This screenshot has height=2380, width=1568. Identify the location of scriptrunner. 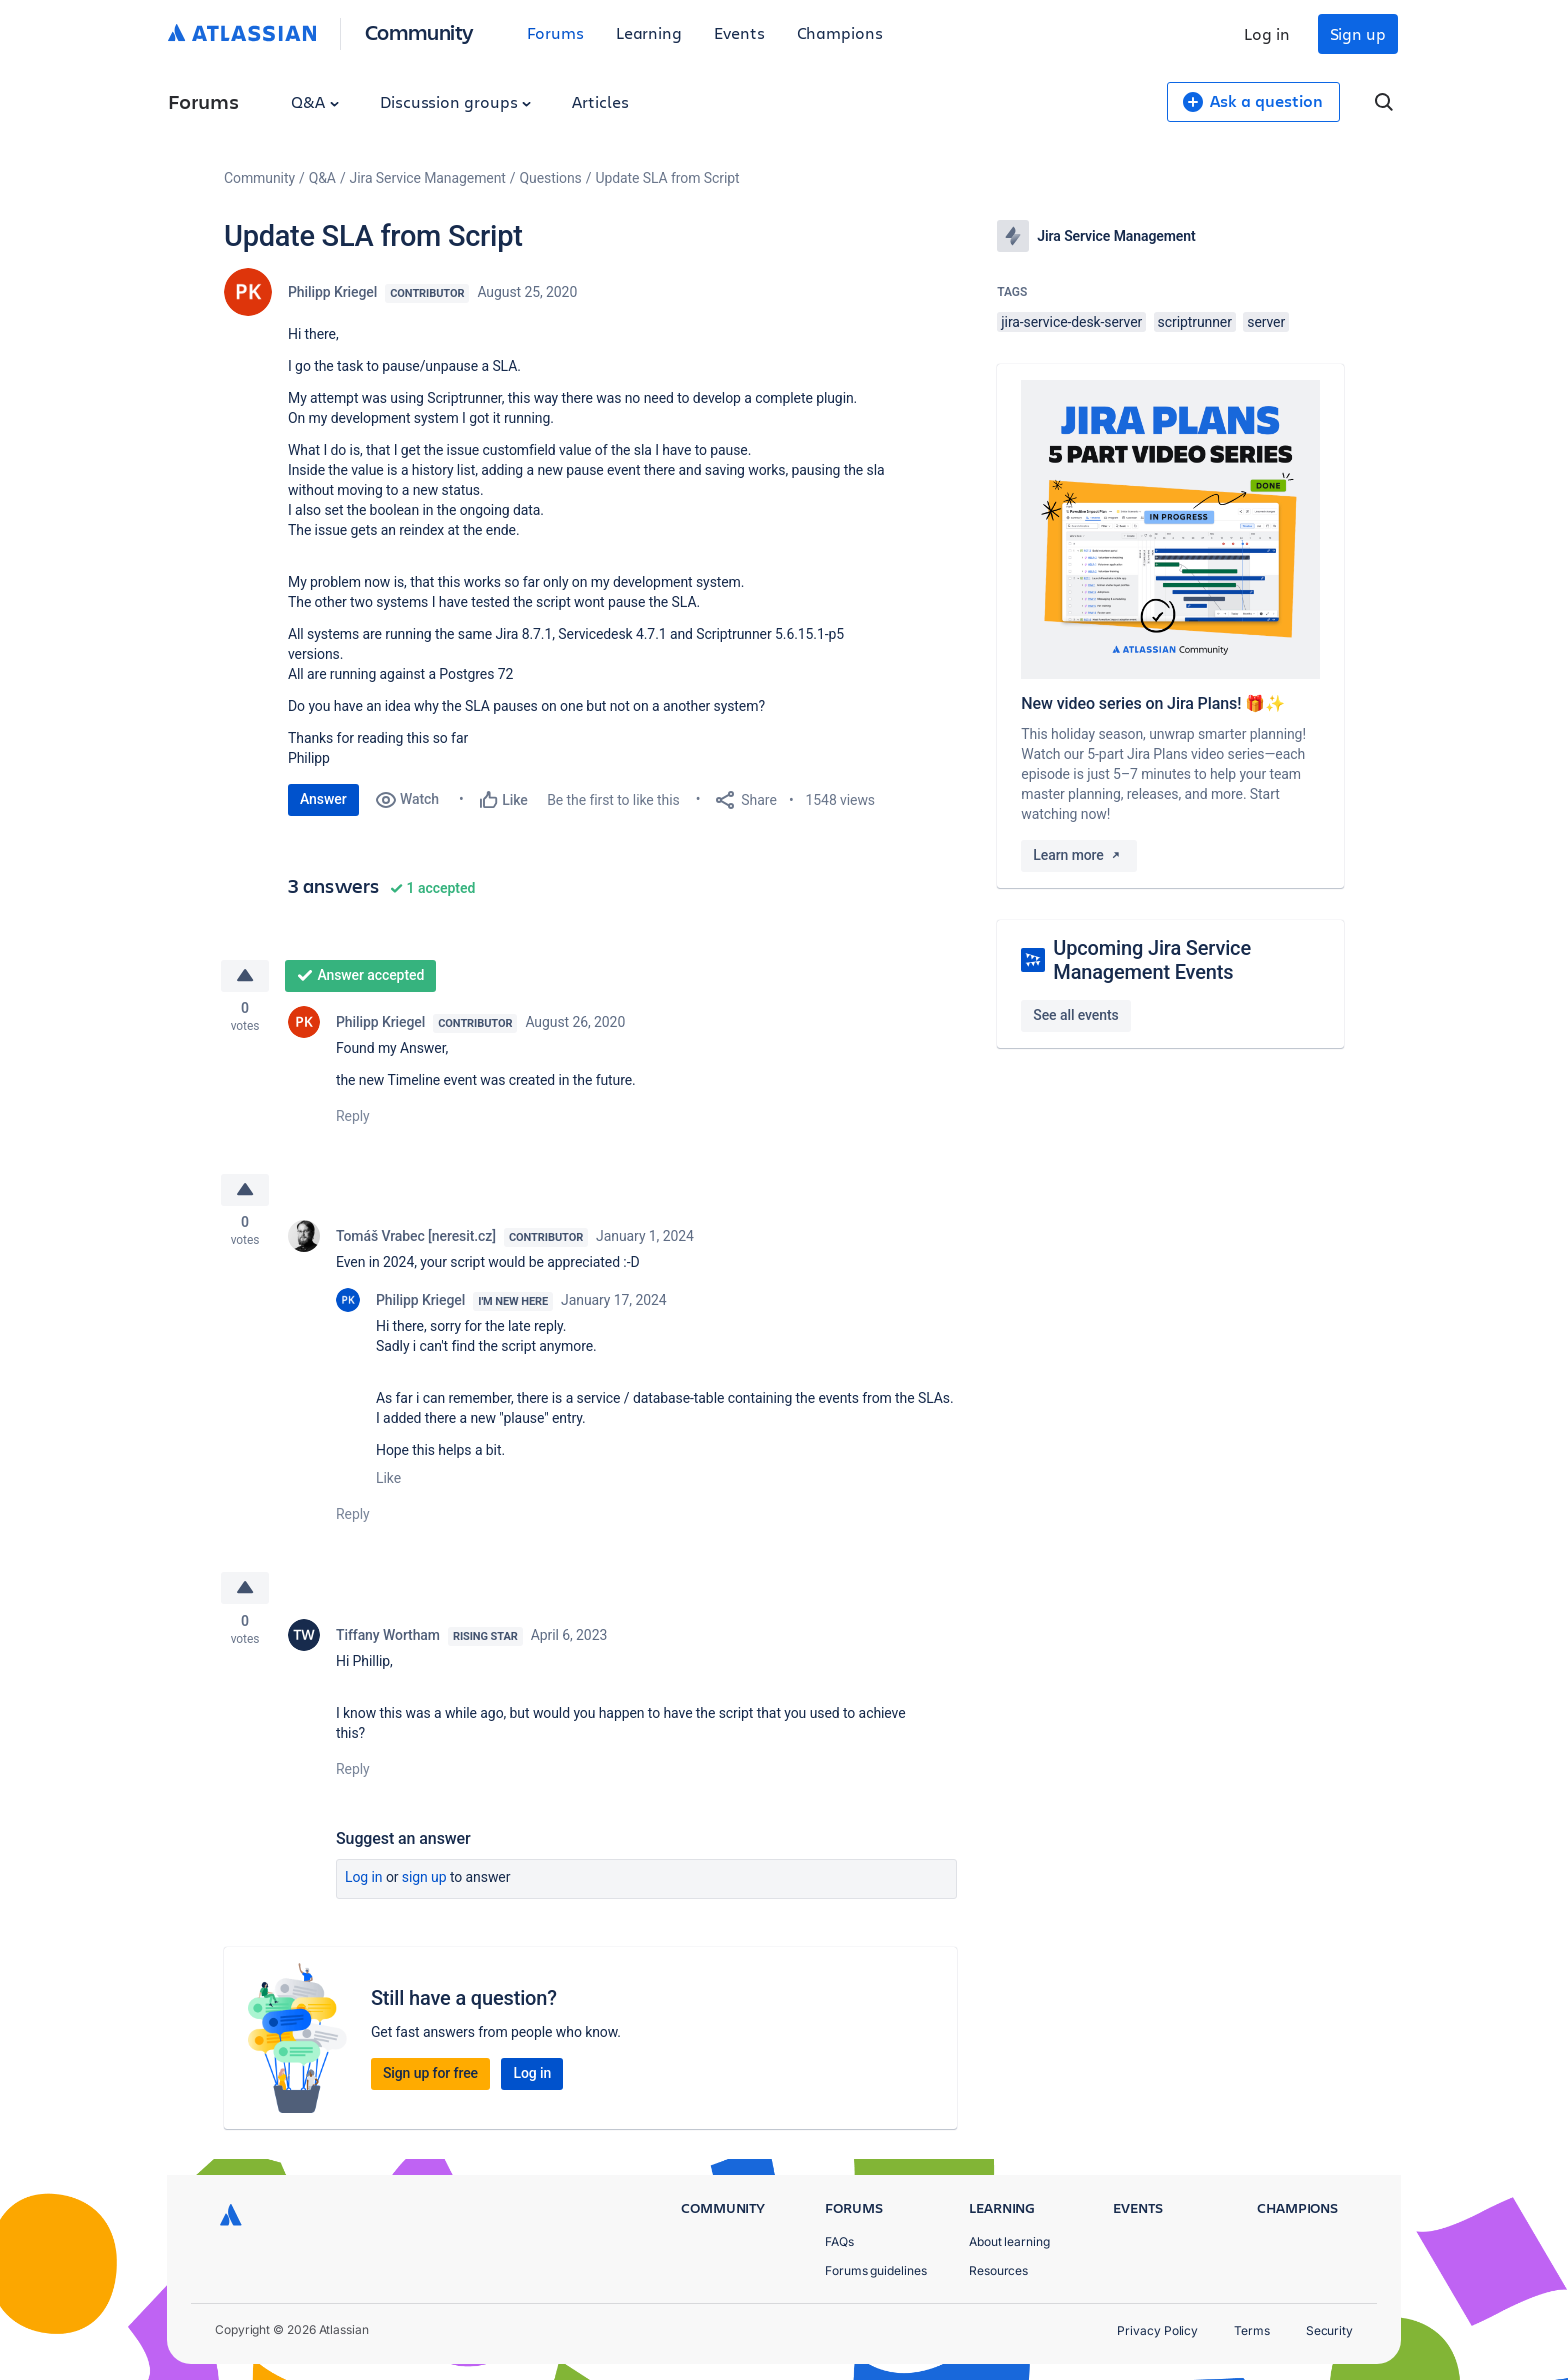
(1195, 322).